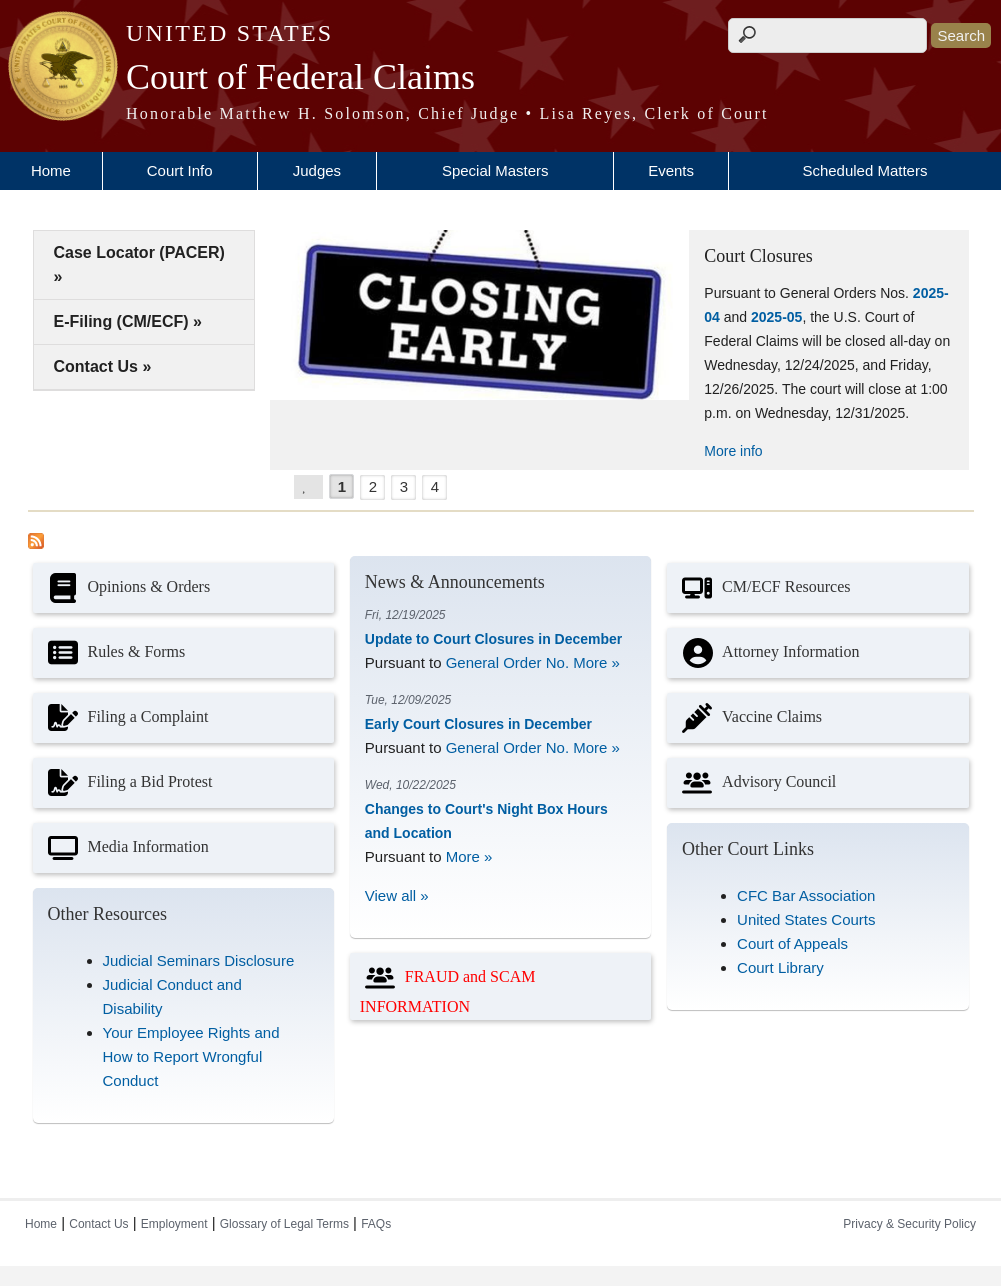  Describe the element at coordinates (126, 718) in the screenshot. I see `Filing a Complaint` at that location.